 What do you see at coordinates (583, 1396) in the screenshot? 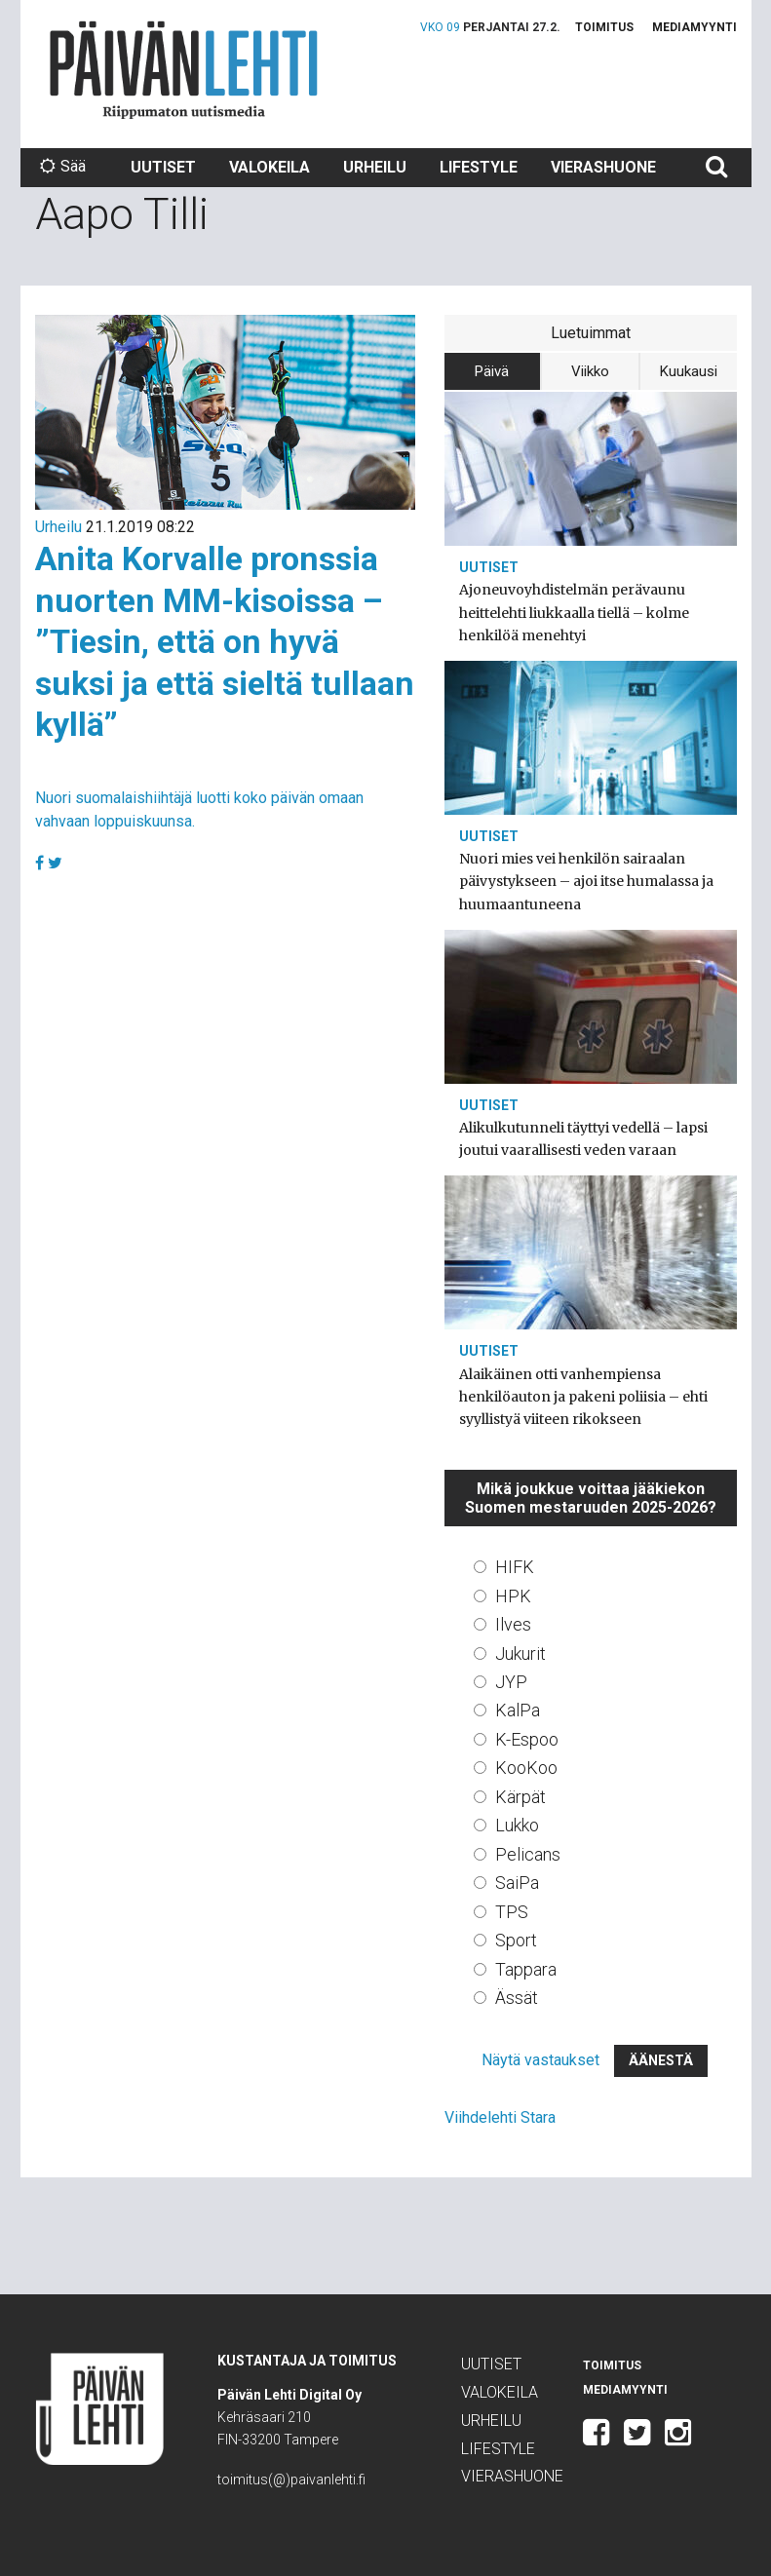
I see `Alaikäinen otti vanhempiensa henkilöauton ja pakeni poliisia – ehti syyllistyä viiteen rikokseen` at bounding box center [583, 1396].